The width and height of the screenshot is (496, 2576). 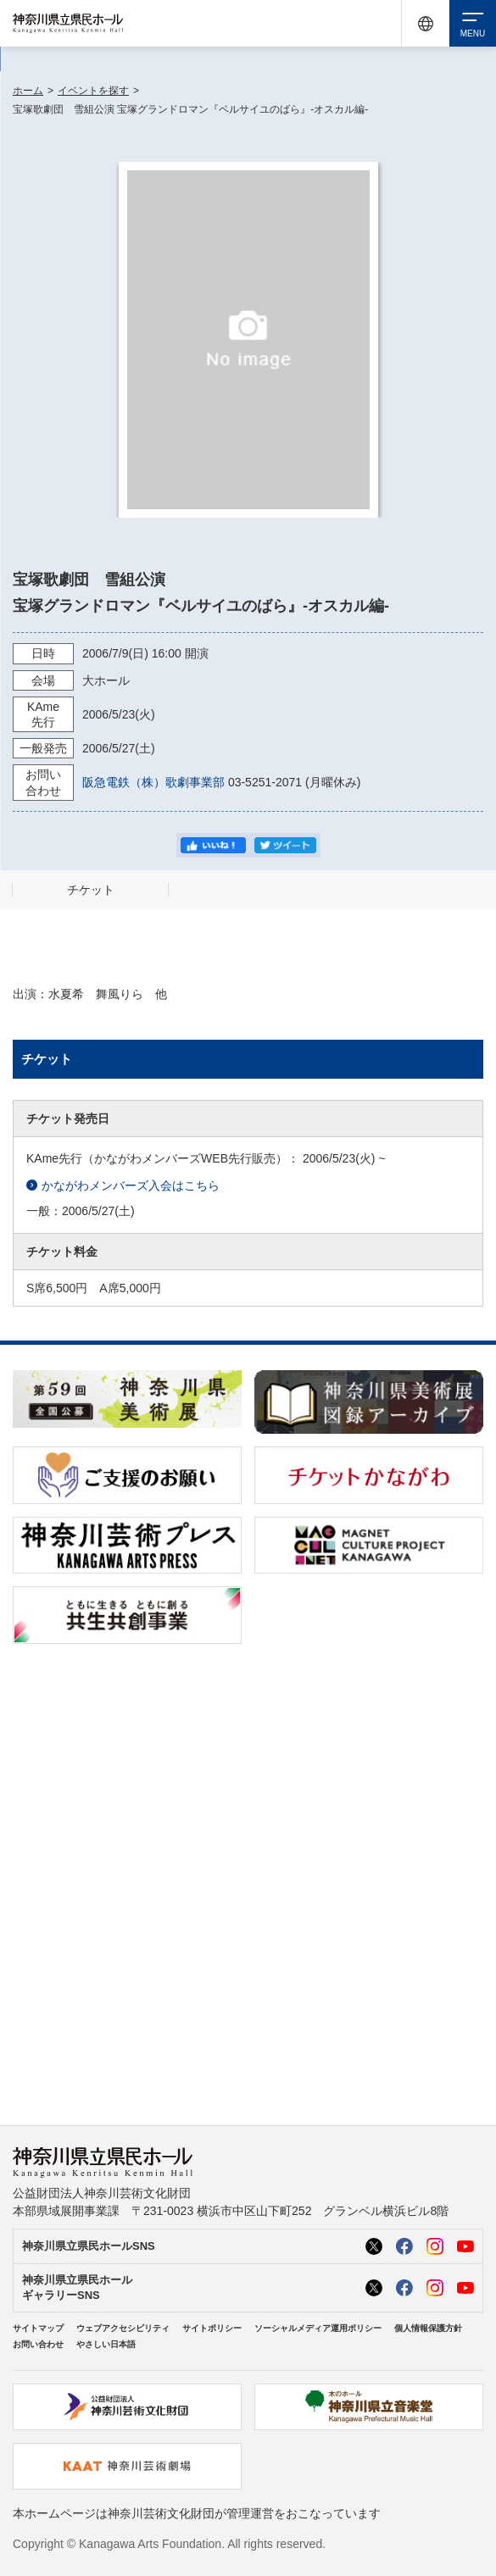 What do you see at coordinates (153, 782) in the screenshot?
I see `阪急電鉄（株）歌劇事業部` at bounding box center [153, 782].